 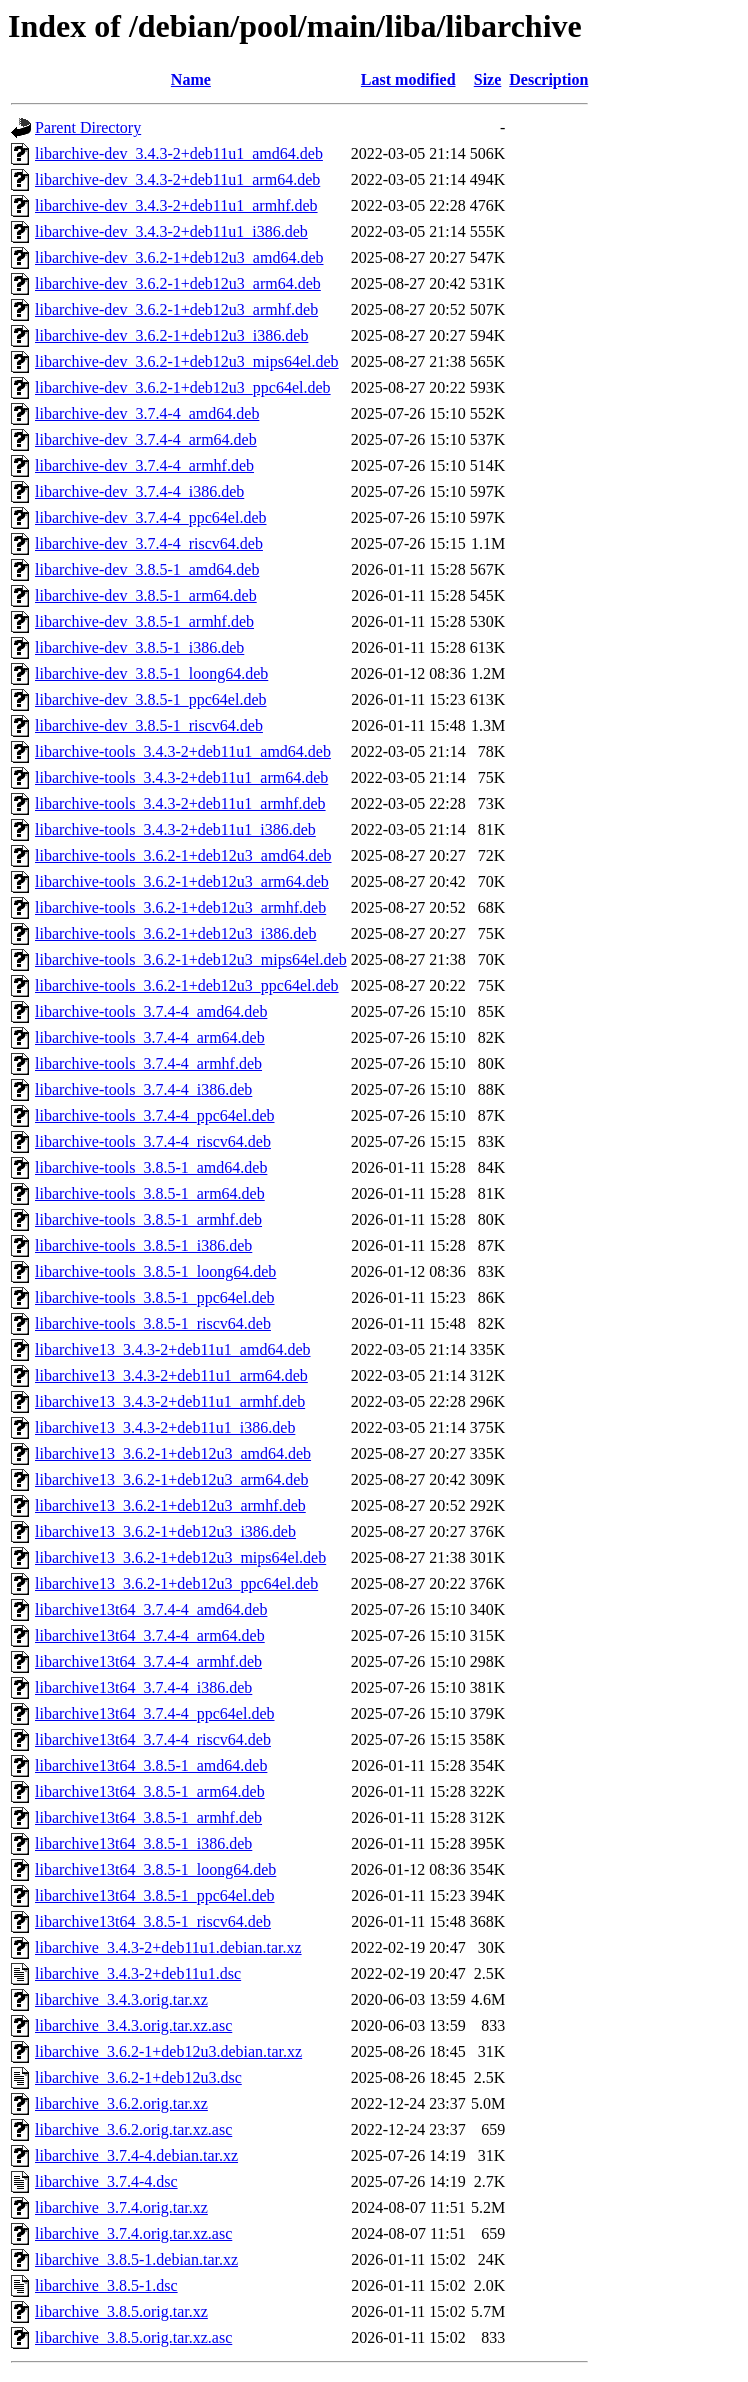 I want to click on libarchive-dev_3.7.4-4_arm64.deb, so click(x=146, y=439).